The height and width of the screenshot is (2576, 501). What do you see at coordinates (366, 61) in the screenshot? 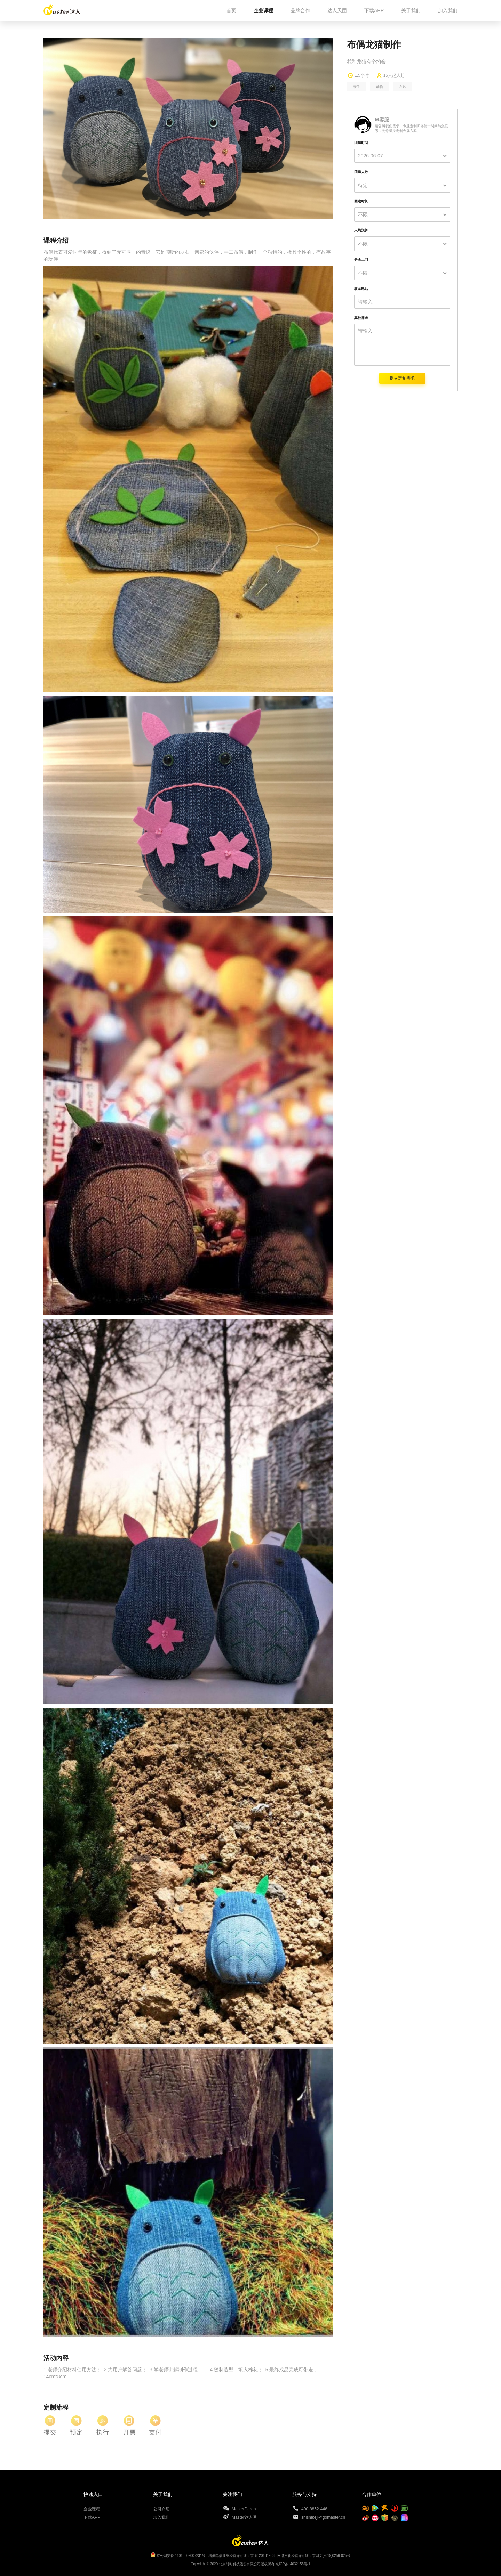
I see `我和龙猫有个约会` at bounding box center [366, 61].